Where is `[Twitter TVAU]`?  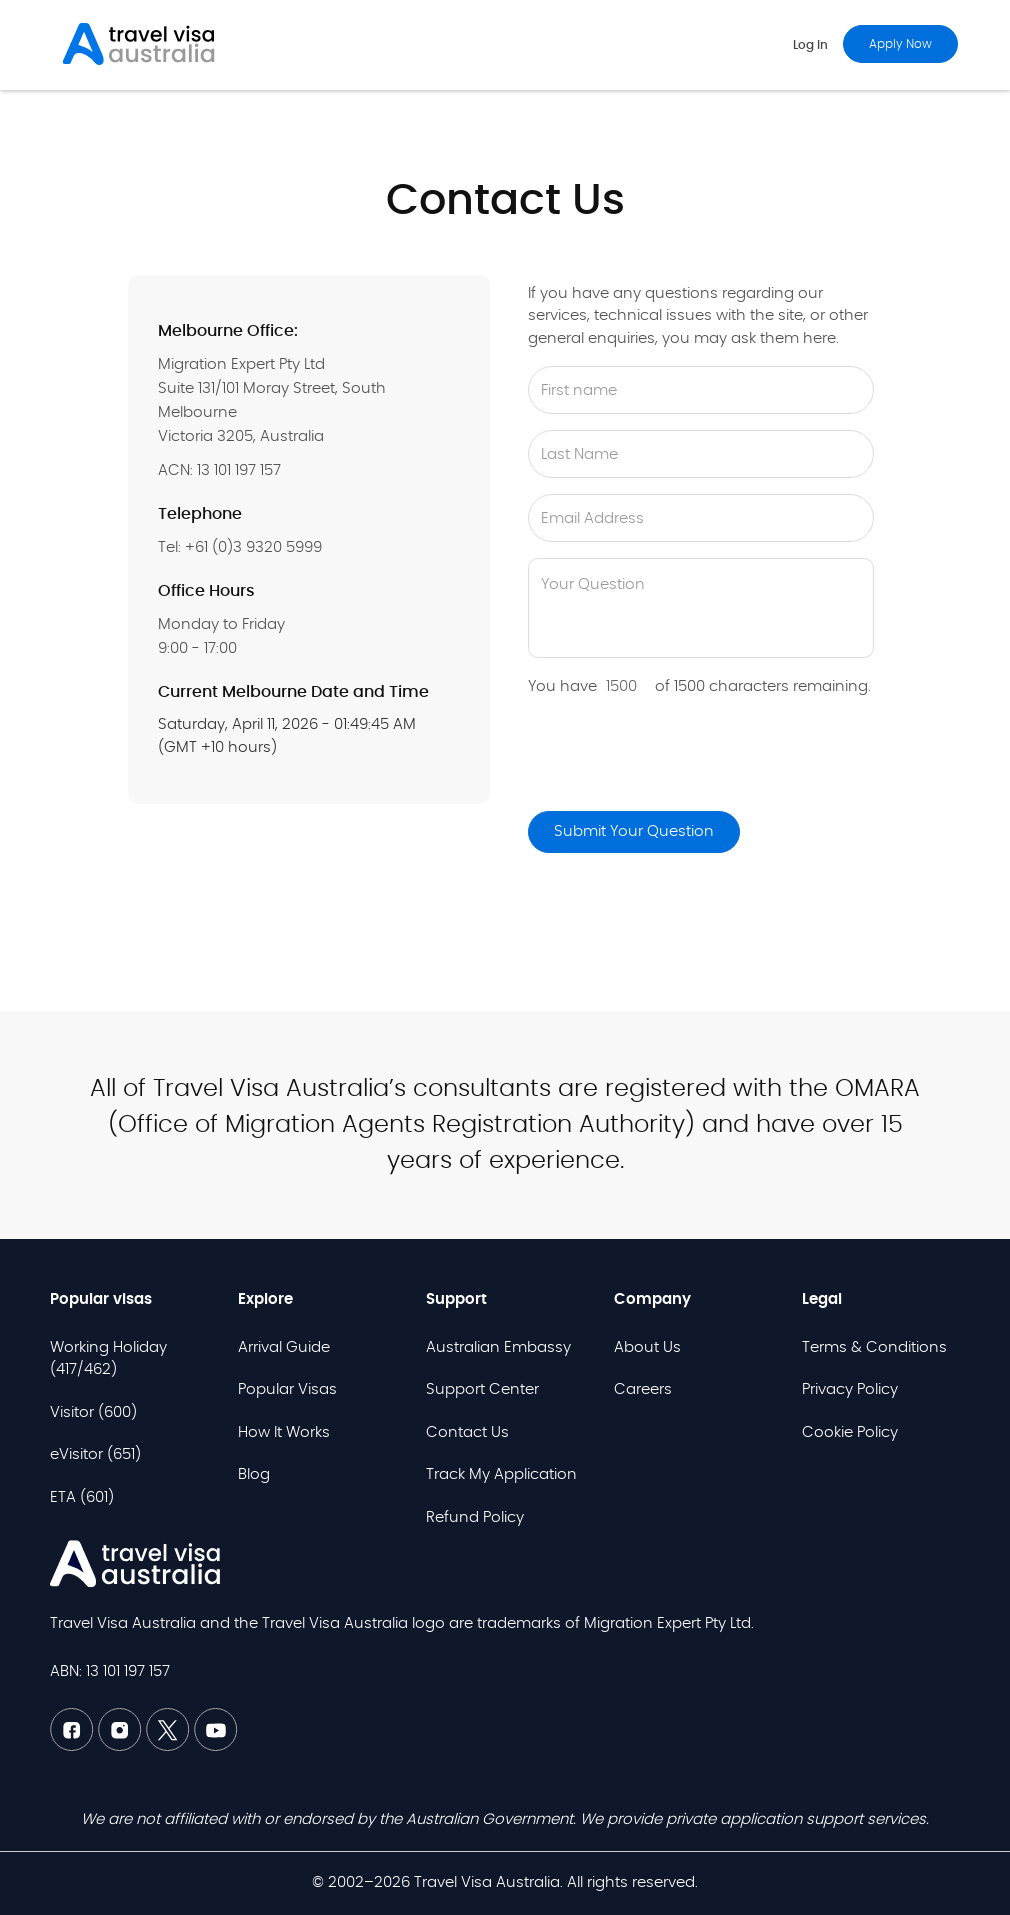 [Twitter TVAU] is located at coordinates (170, 1746).